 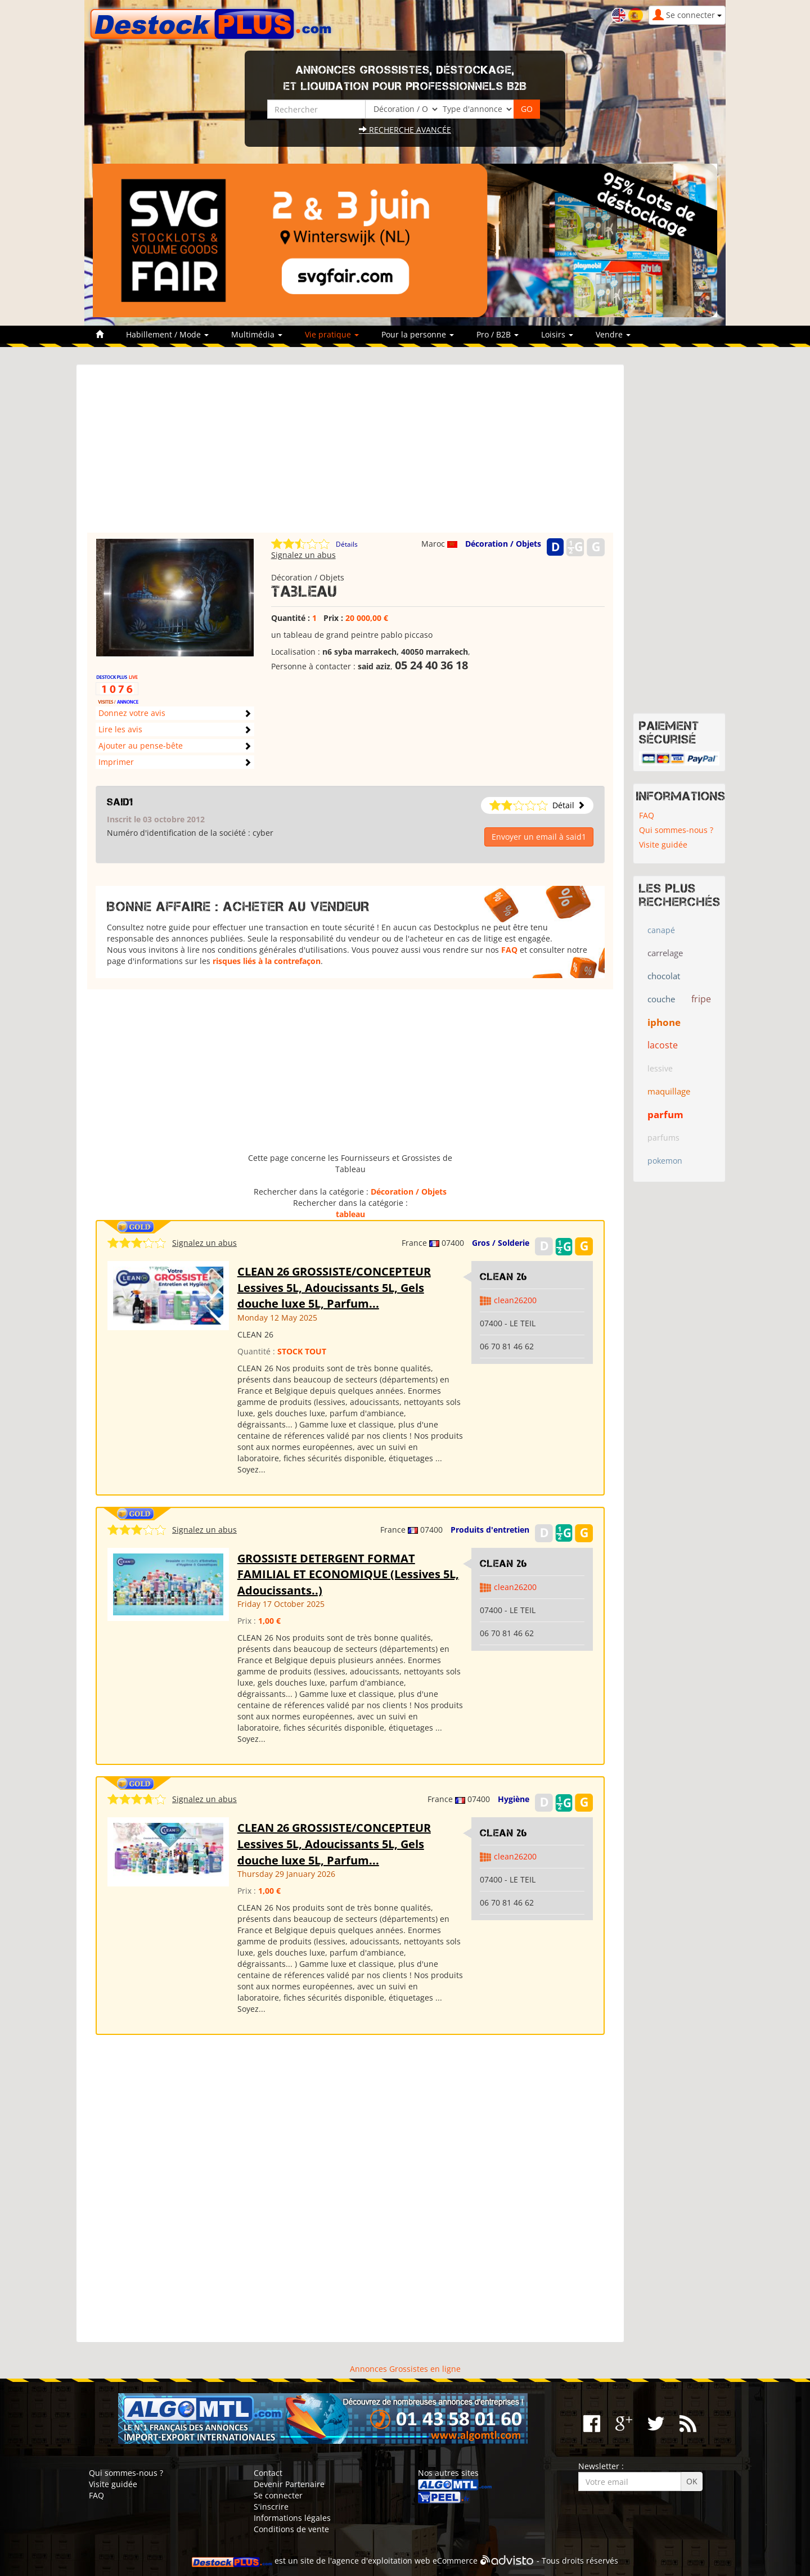 I want to click on couche, so click(x=661, y=999).